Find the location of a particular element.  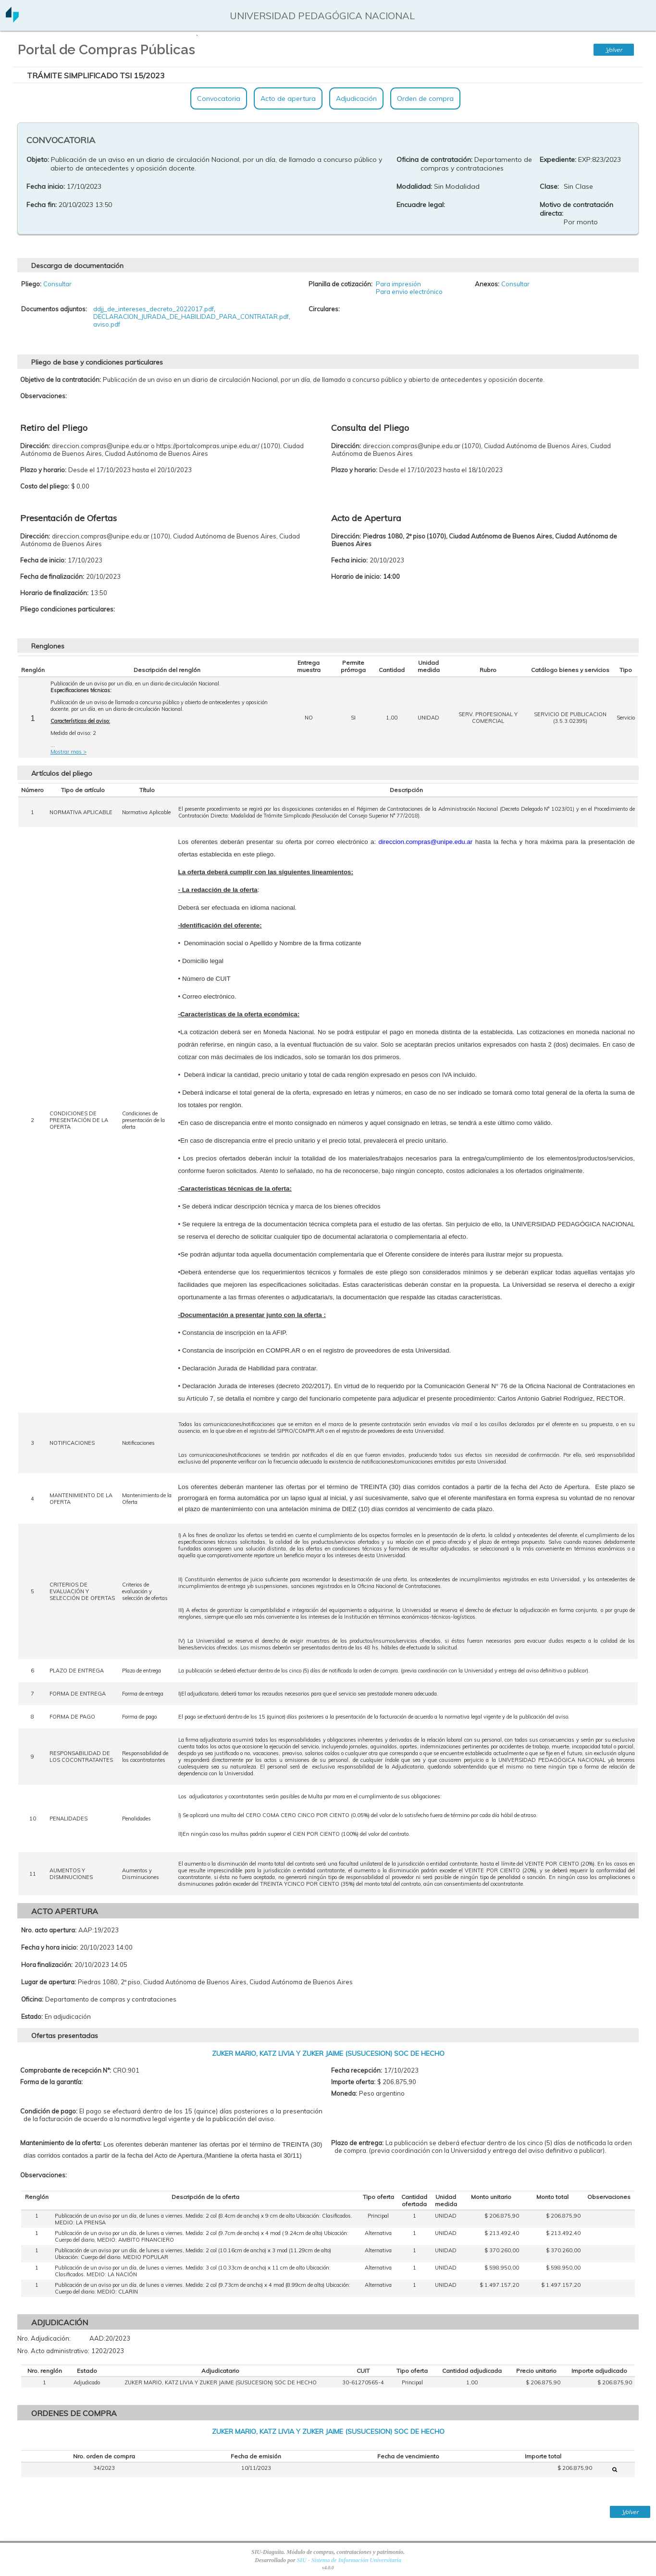

Nro. Adjudicación: is located at coordinates (44, 2338).